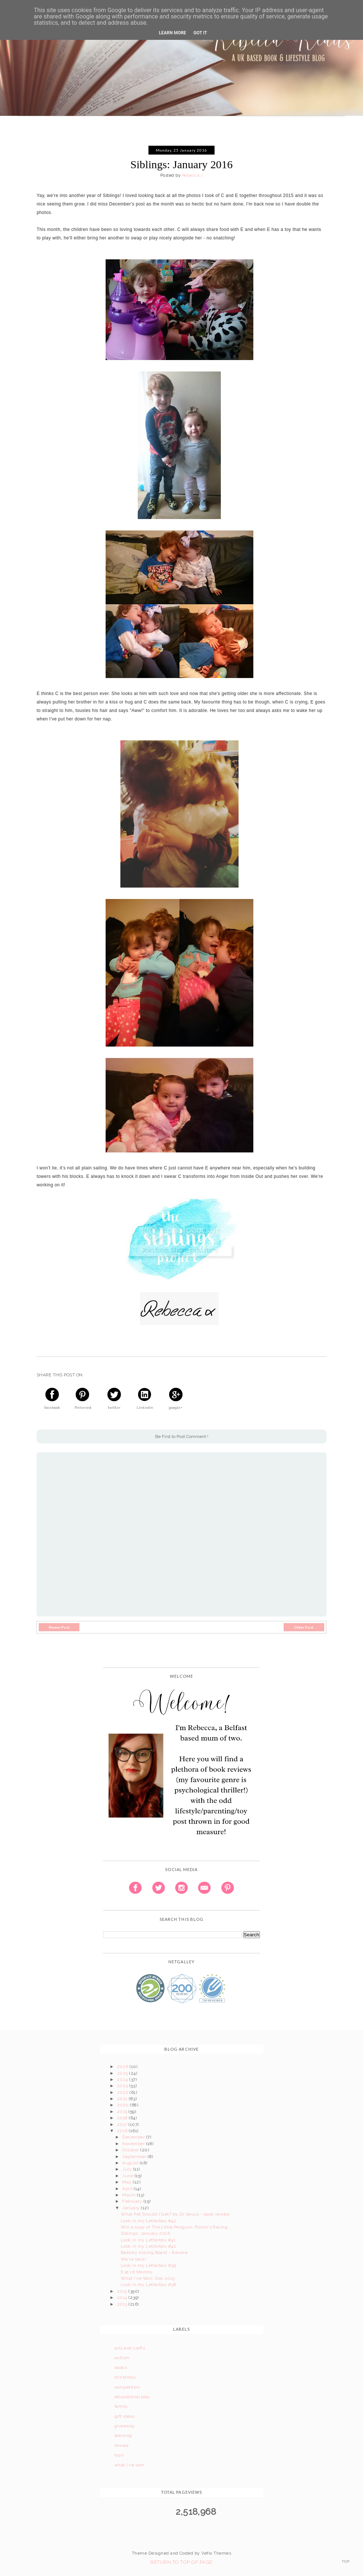  I want to click on Learn More, so click(172, 32).